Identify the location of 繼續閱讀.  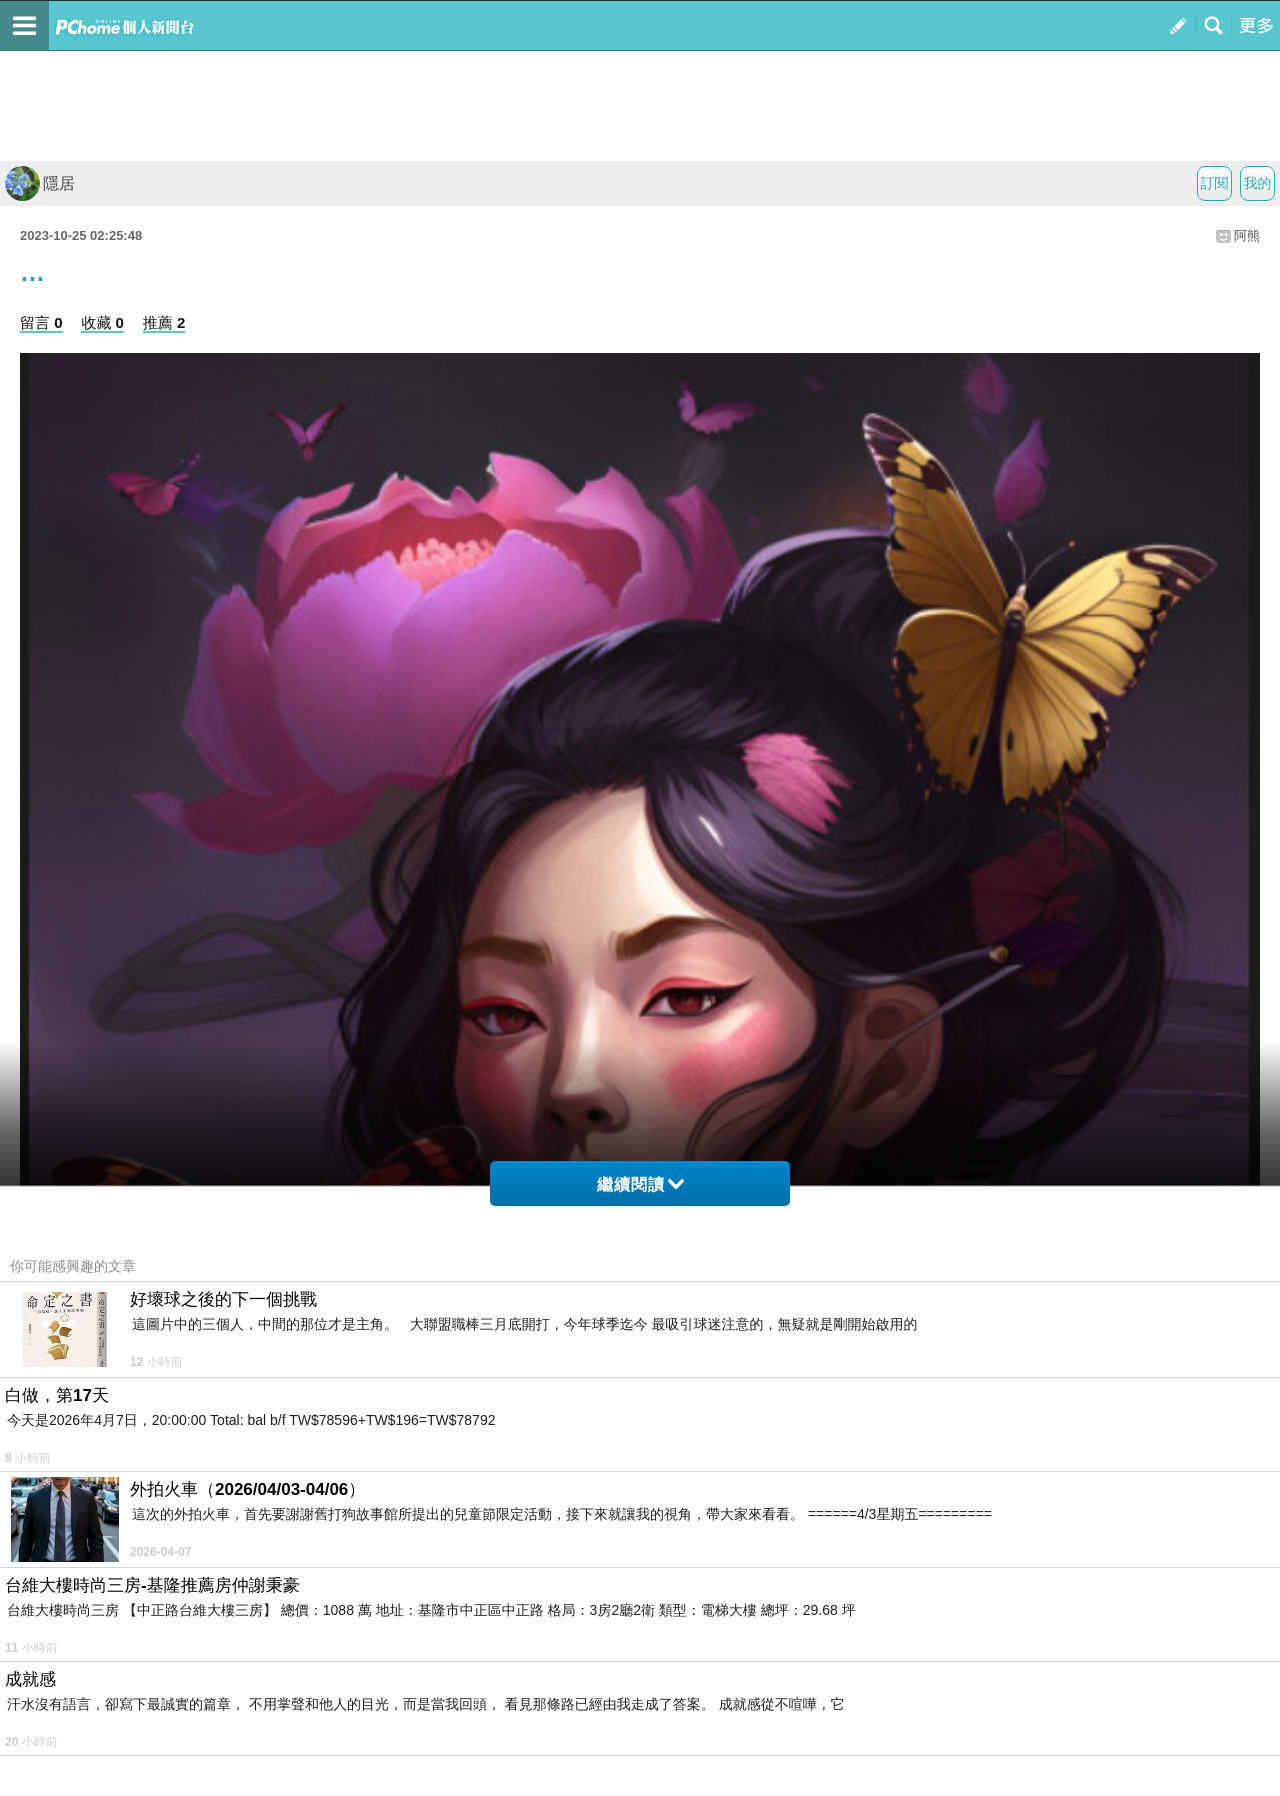
(640, 1184).